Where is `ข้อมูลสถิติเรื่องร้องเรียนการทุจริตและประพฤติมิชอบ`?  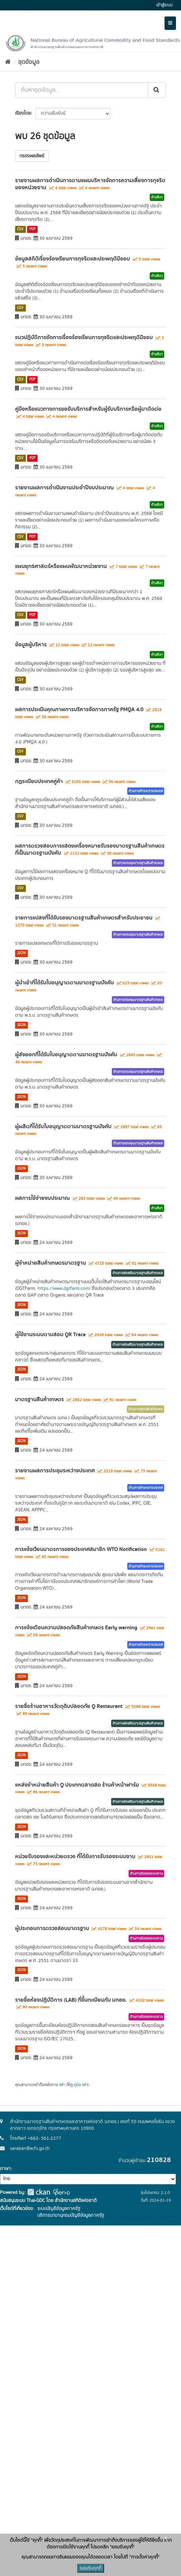 ข้อมูลสถิติเรื่องร้องเรียนการทุจริตและประพฤติมิชอบ is located at coordinates (72, 258).